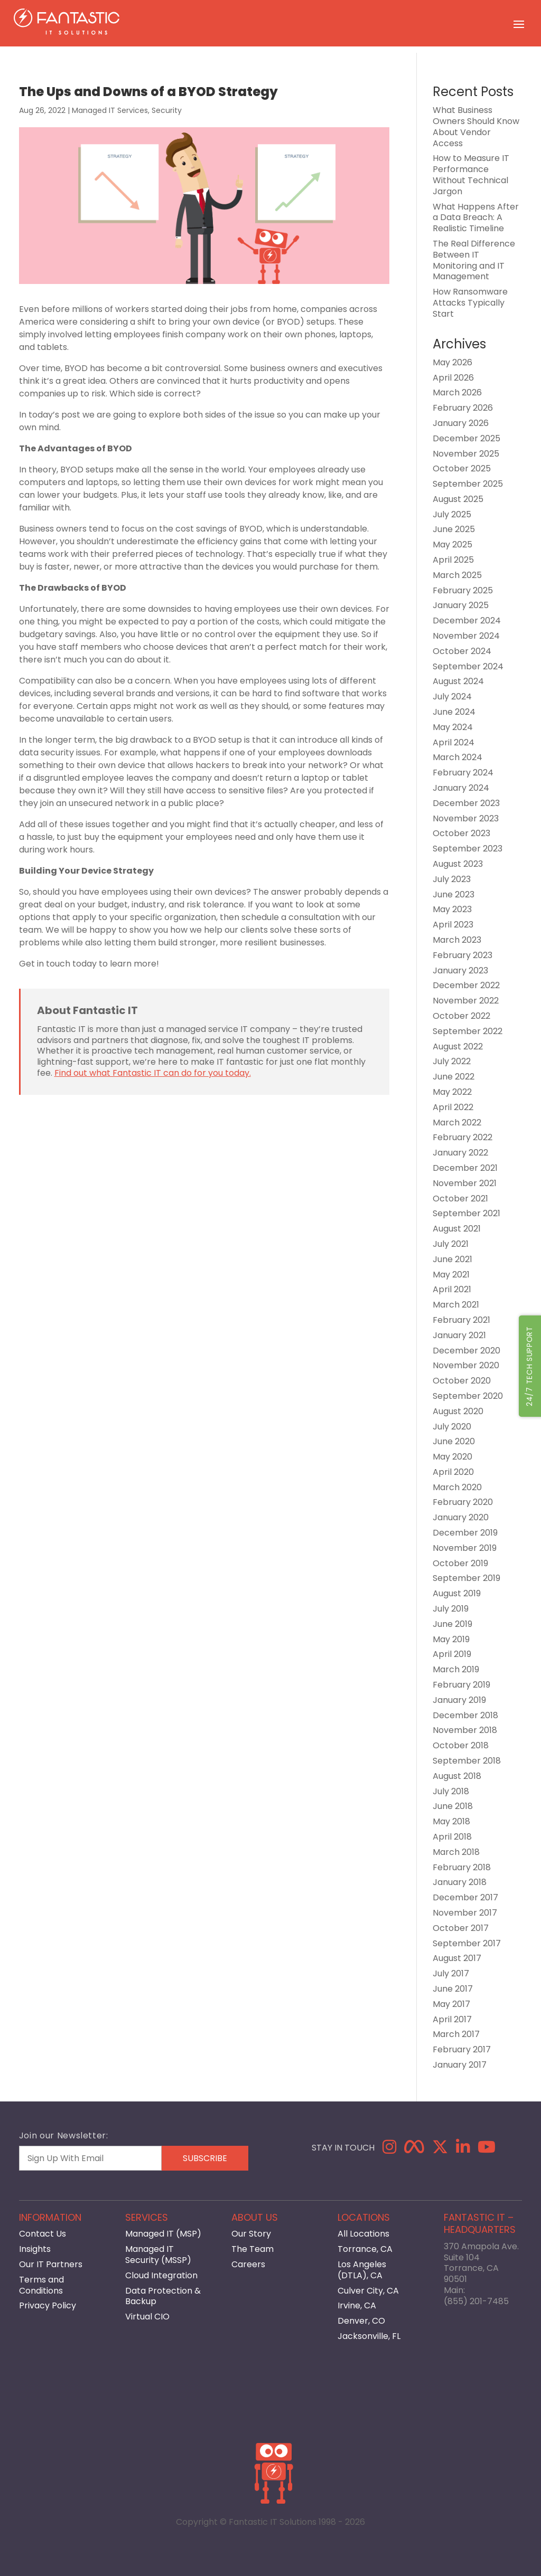 The height and width of the screenshot is (2576, 541). I want to click on Denver, CO, so click(361, 2321).